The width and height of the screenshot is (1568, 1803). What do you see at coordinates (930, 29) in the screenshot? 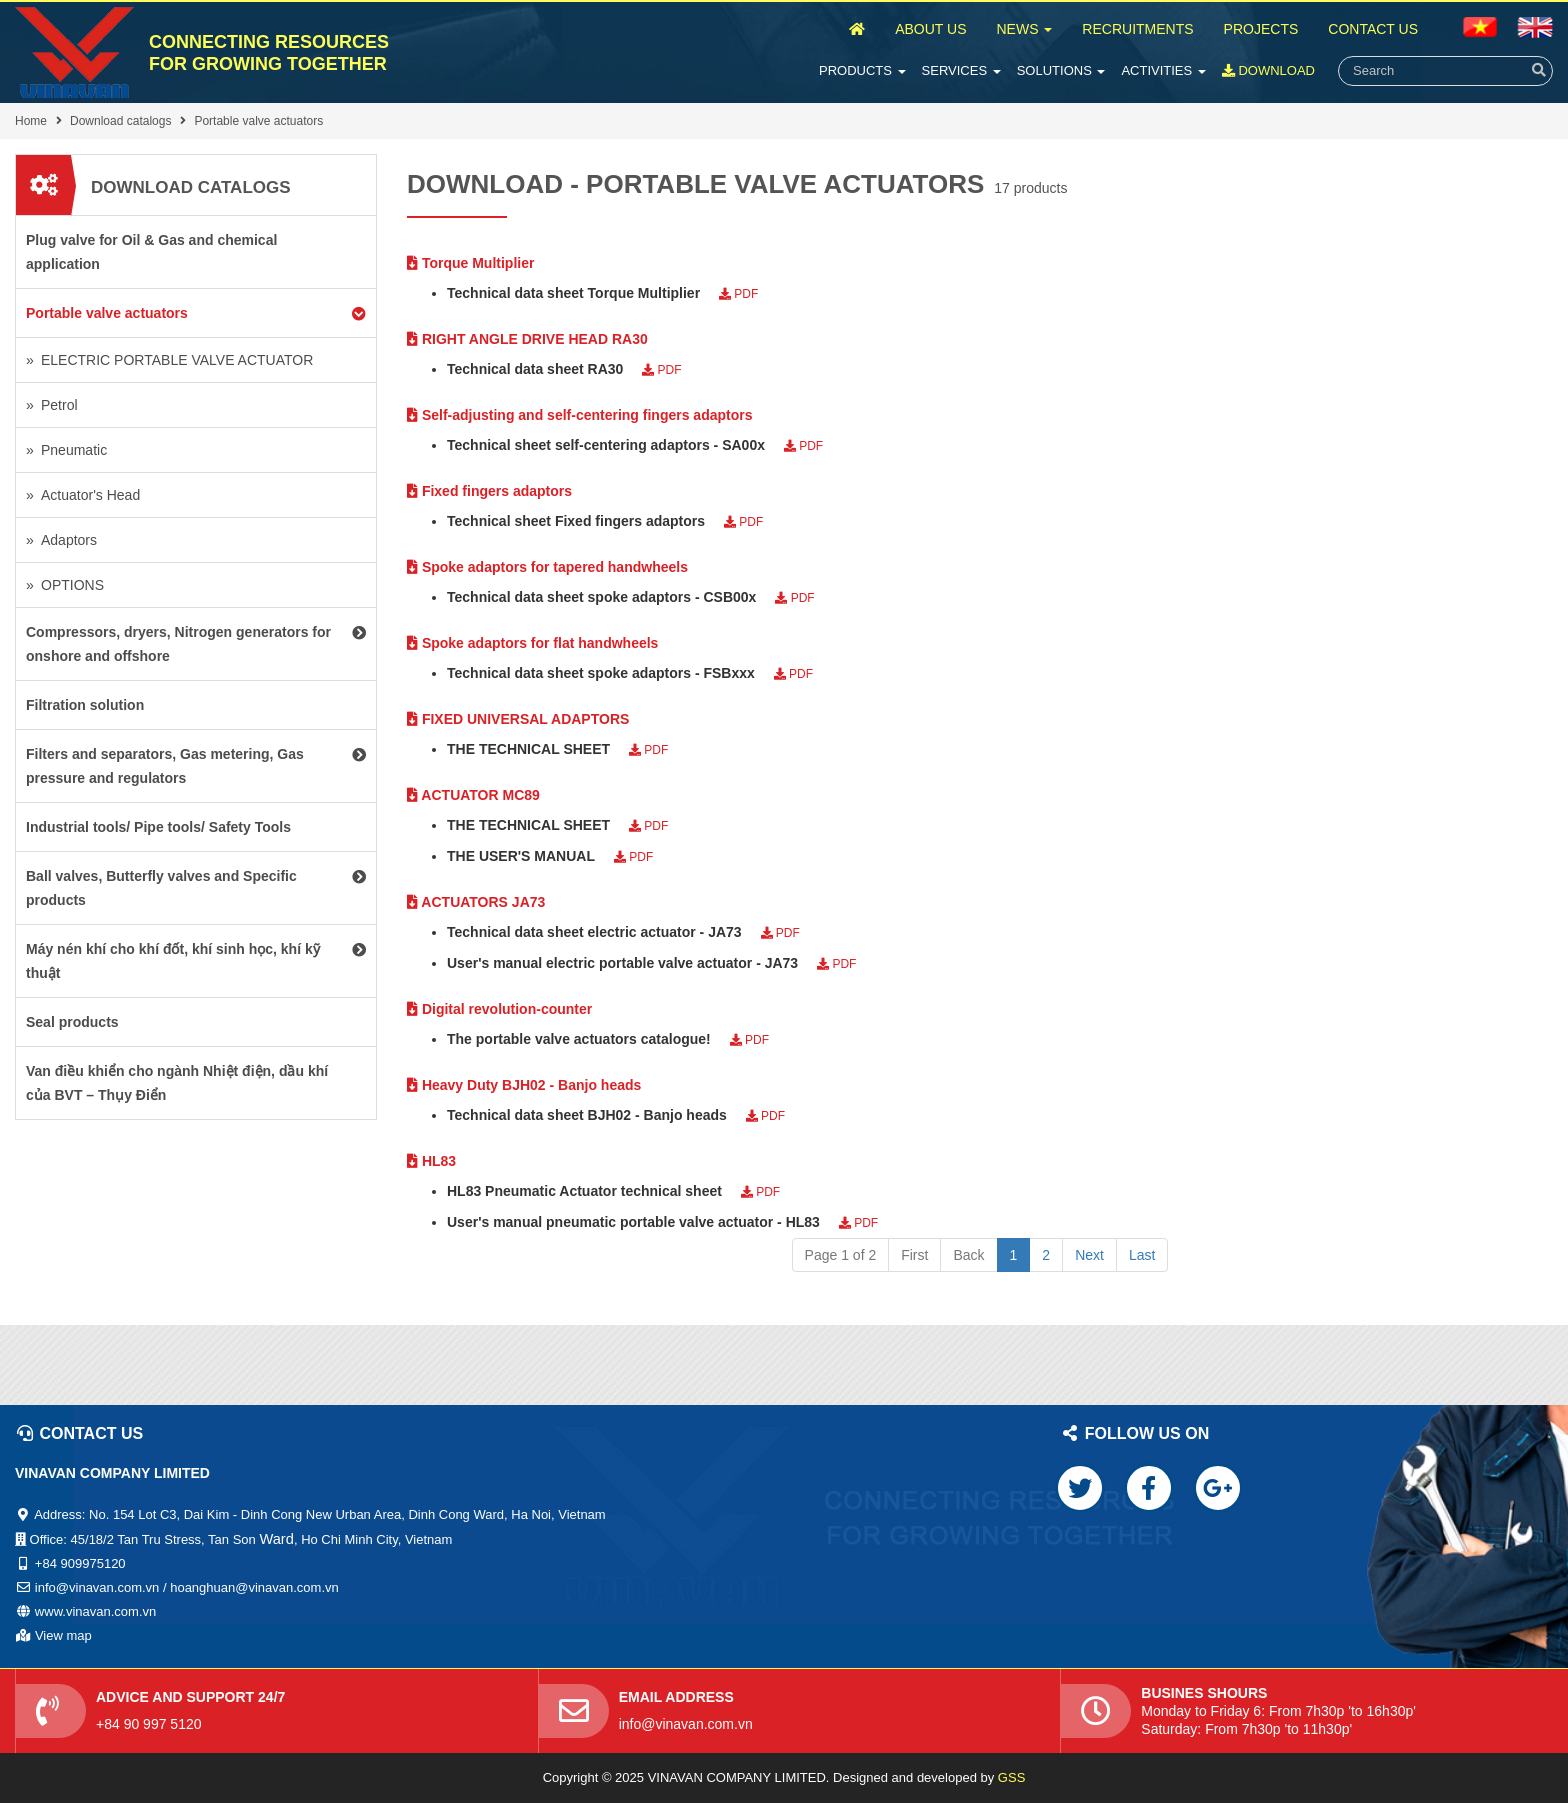
I see `About Us` at bounding box center [930, 29].